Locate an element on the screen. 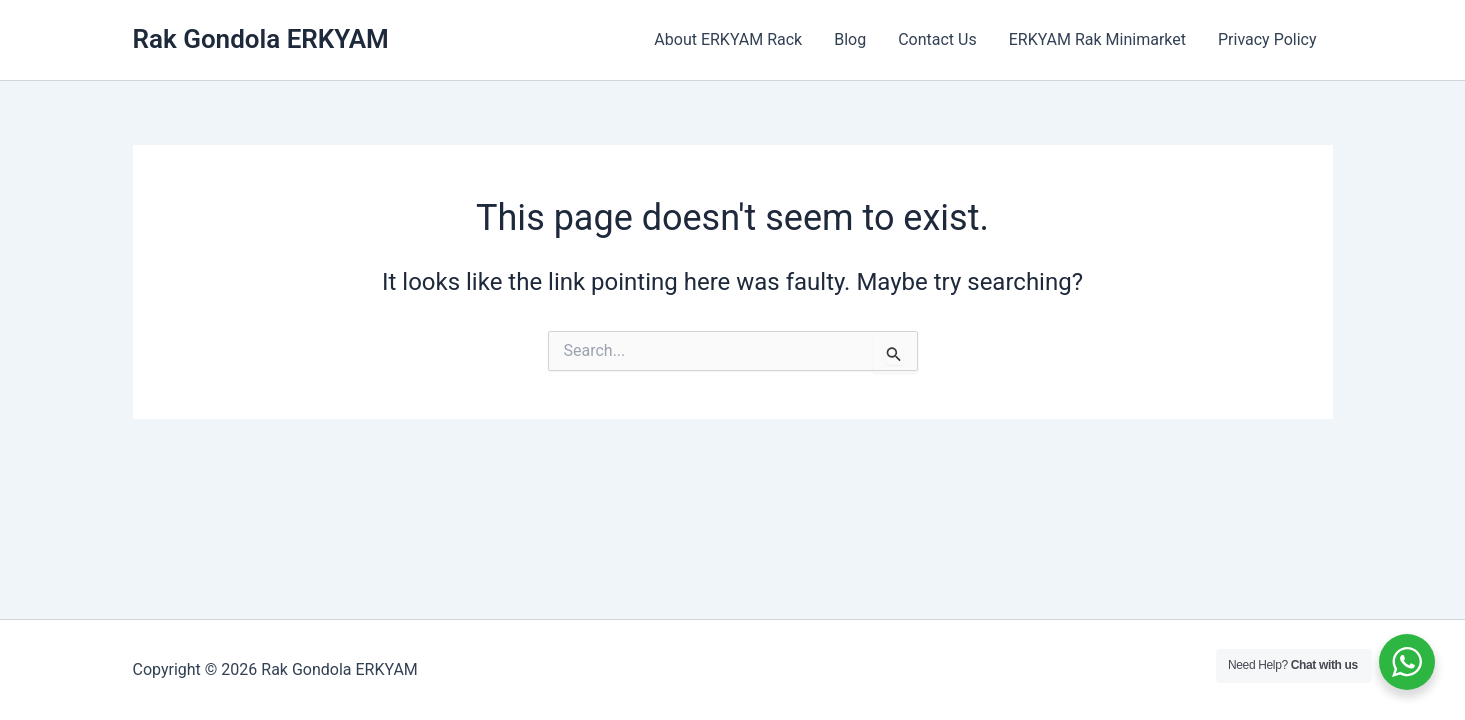 The image size is (1465, 720). Privacy Policy is located at coordinates (1267, 39).